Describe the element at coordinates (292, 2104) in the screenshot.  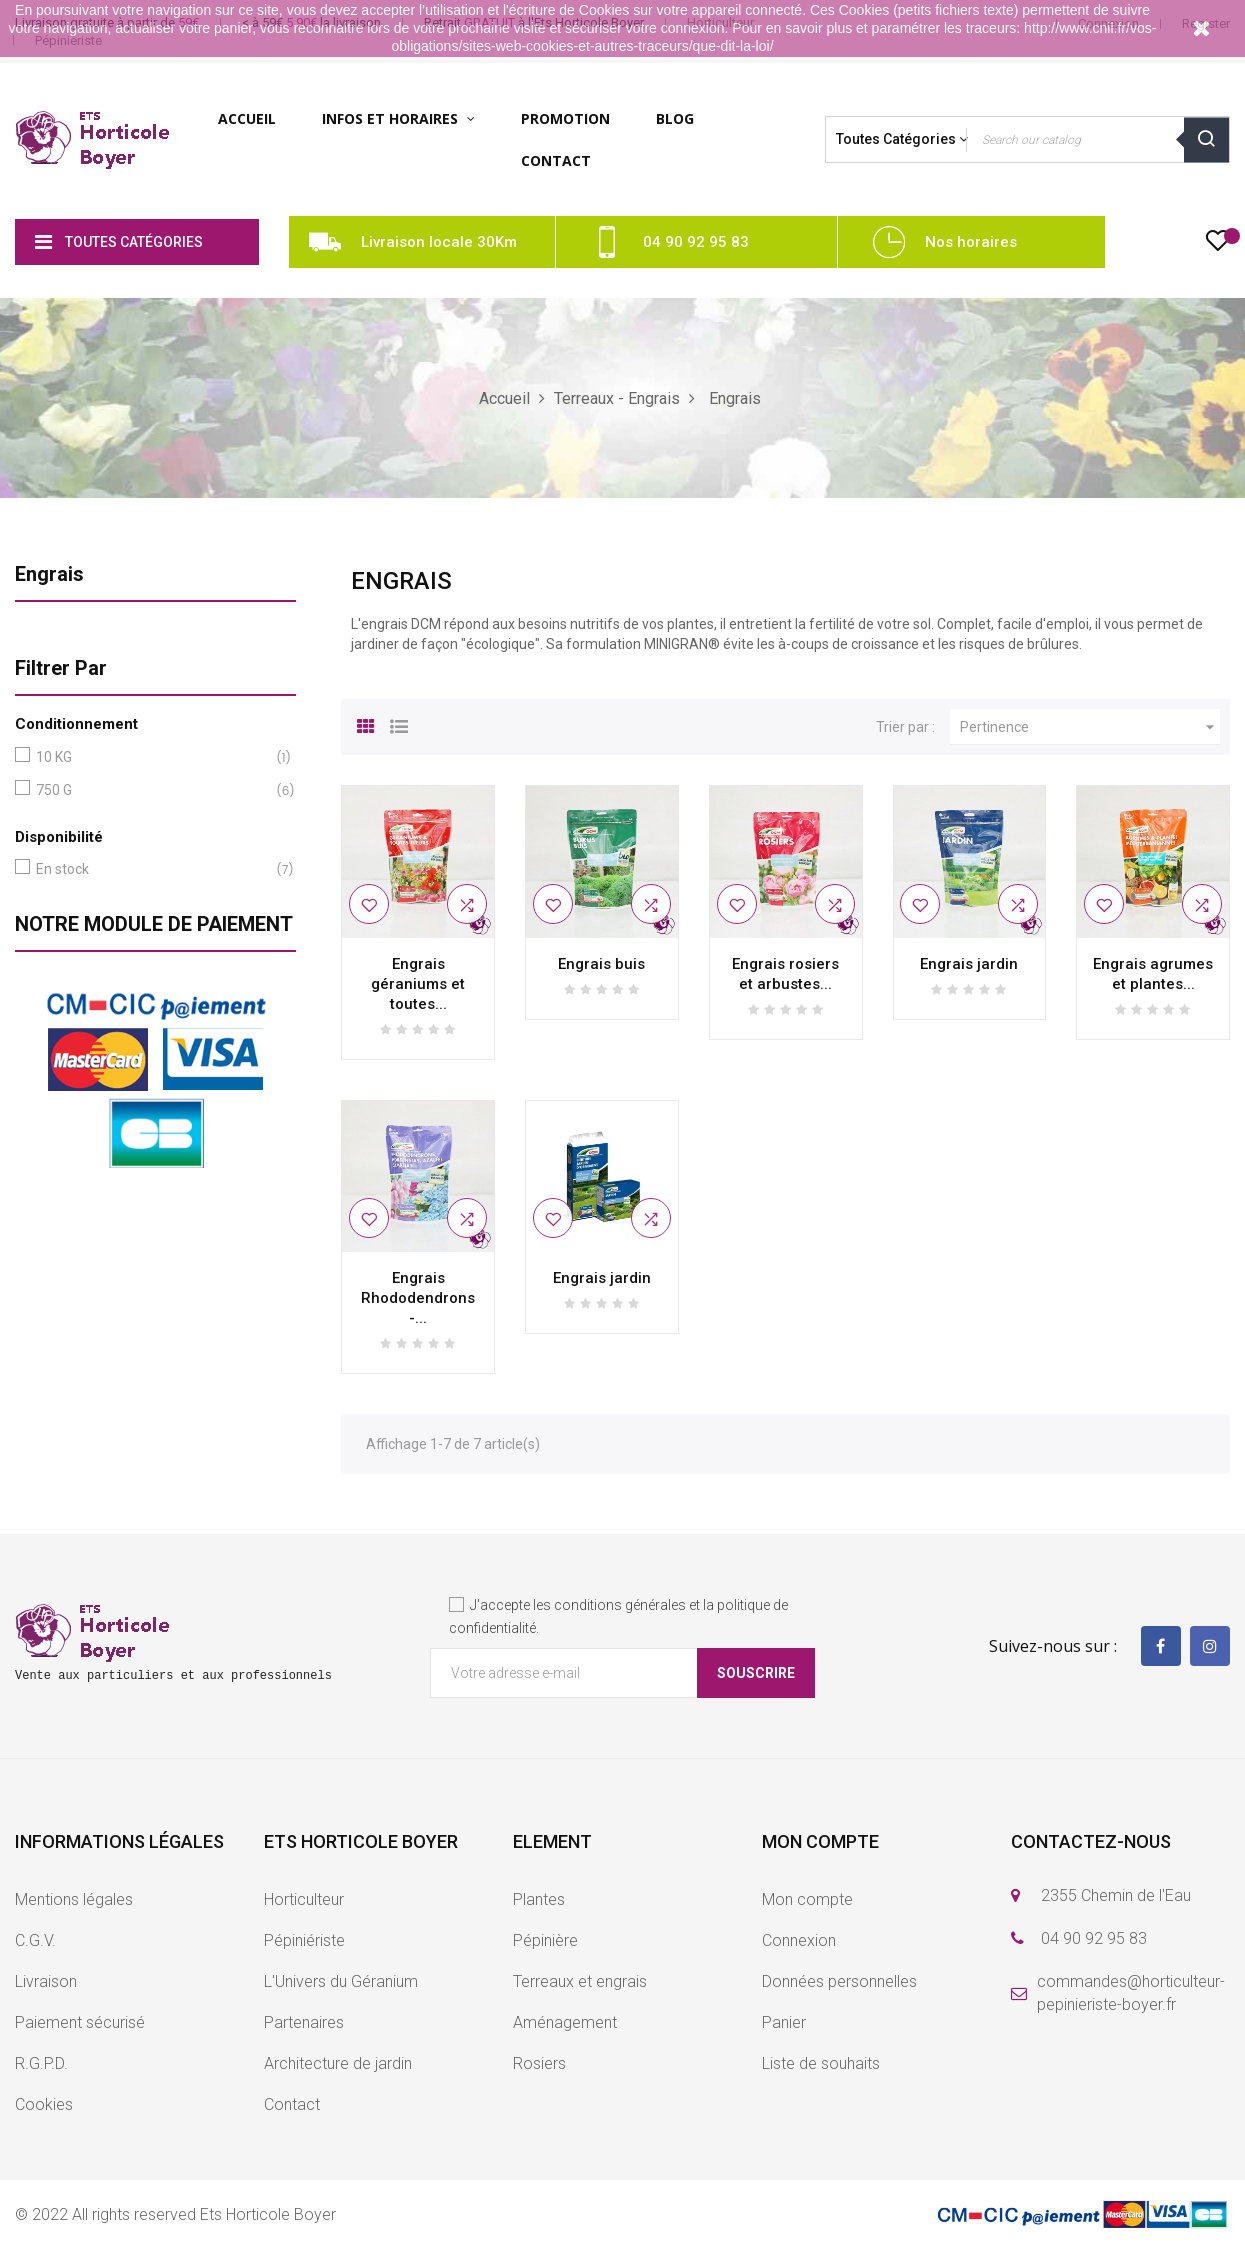
I see `Contact` at that location.